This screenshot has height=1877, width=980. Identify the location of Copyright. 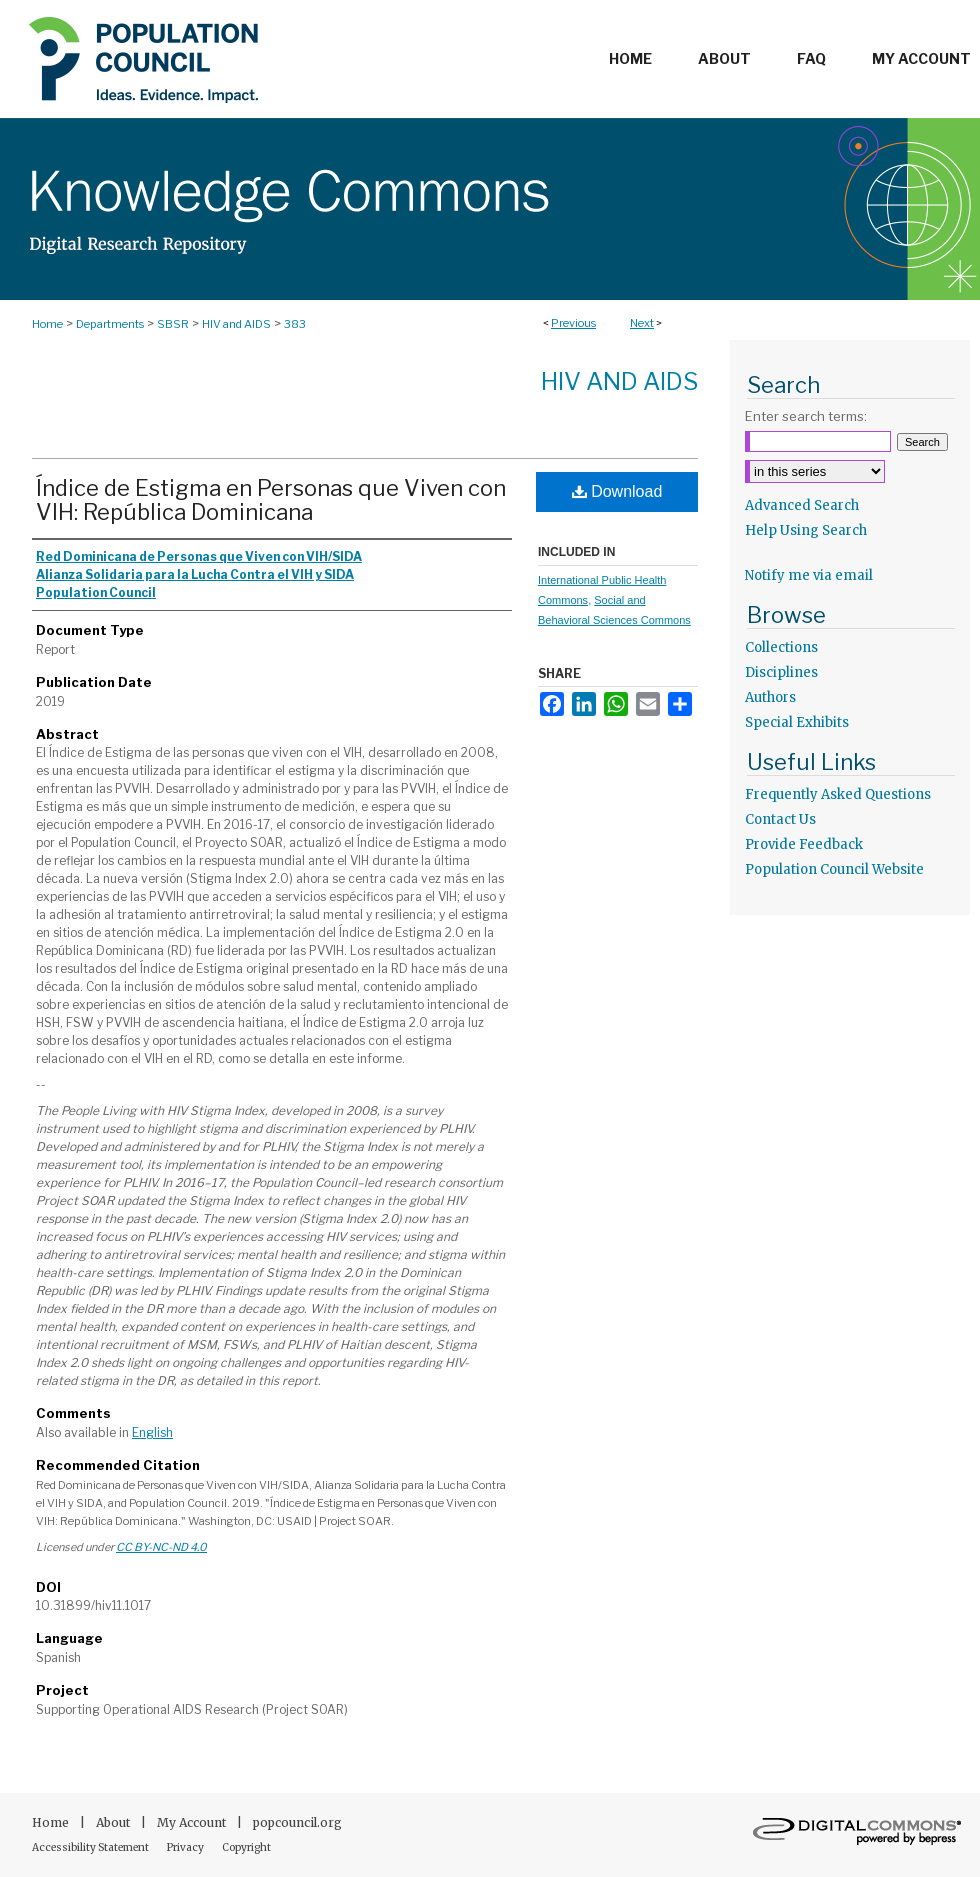
(246, 1847).